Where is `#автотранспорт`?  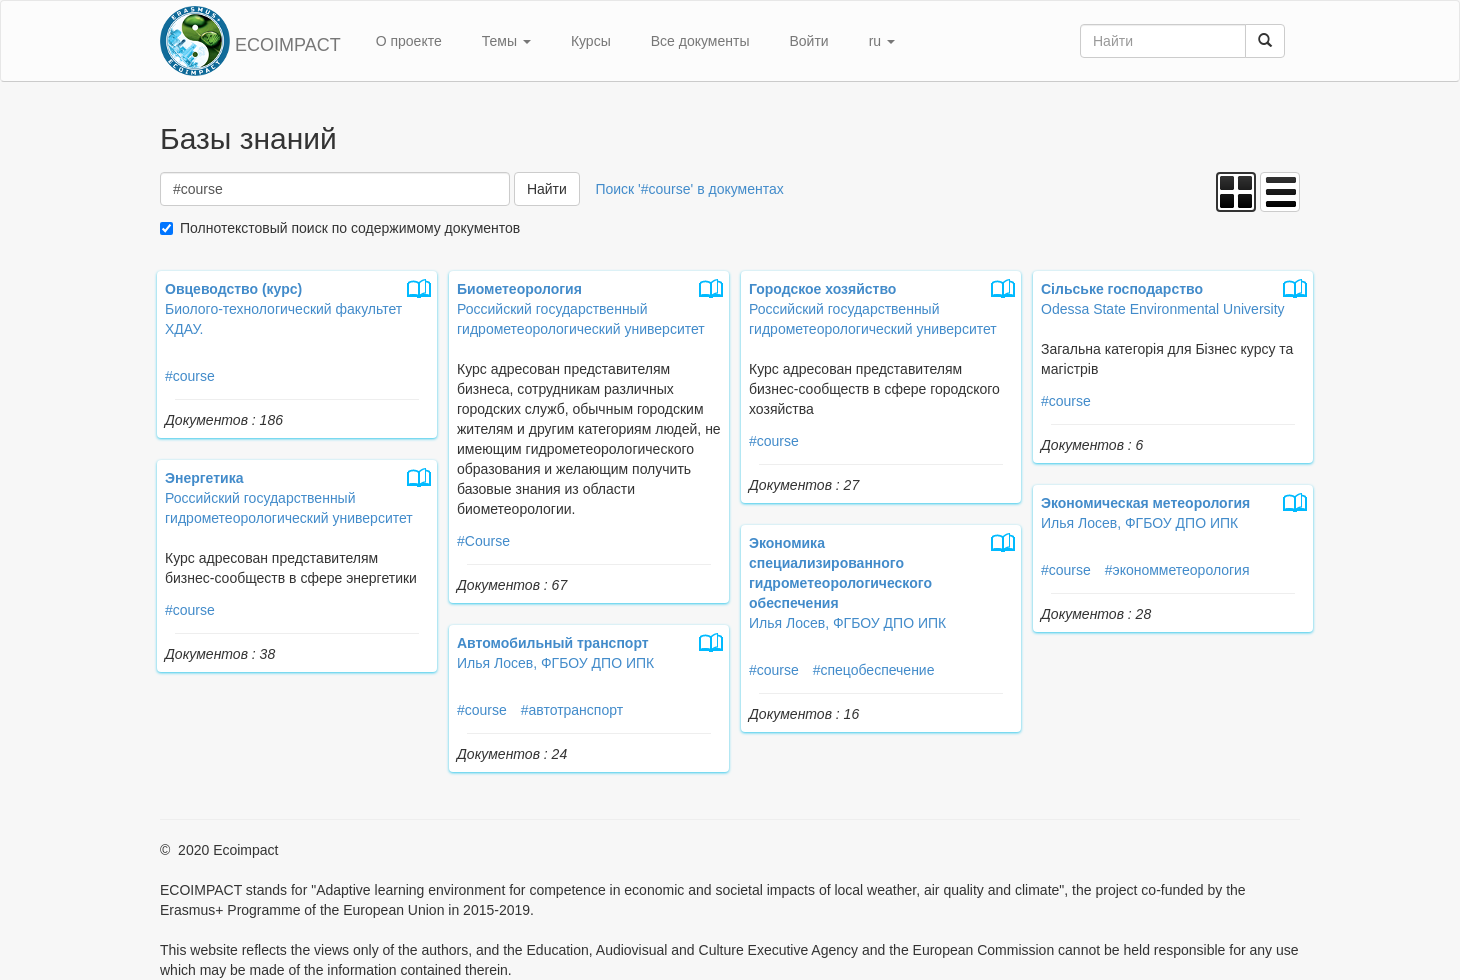
#автотранспорт is located at coordinates (572, 710).